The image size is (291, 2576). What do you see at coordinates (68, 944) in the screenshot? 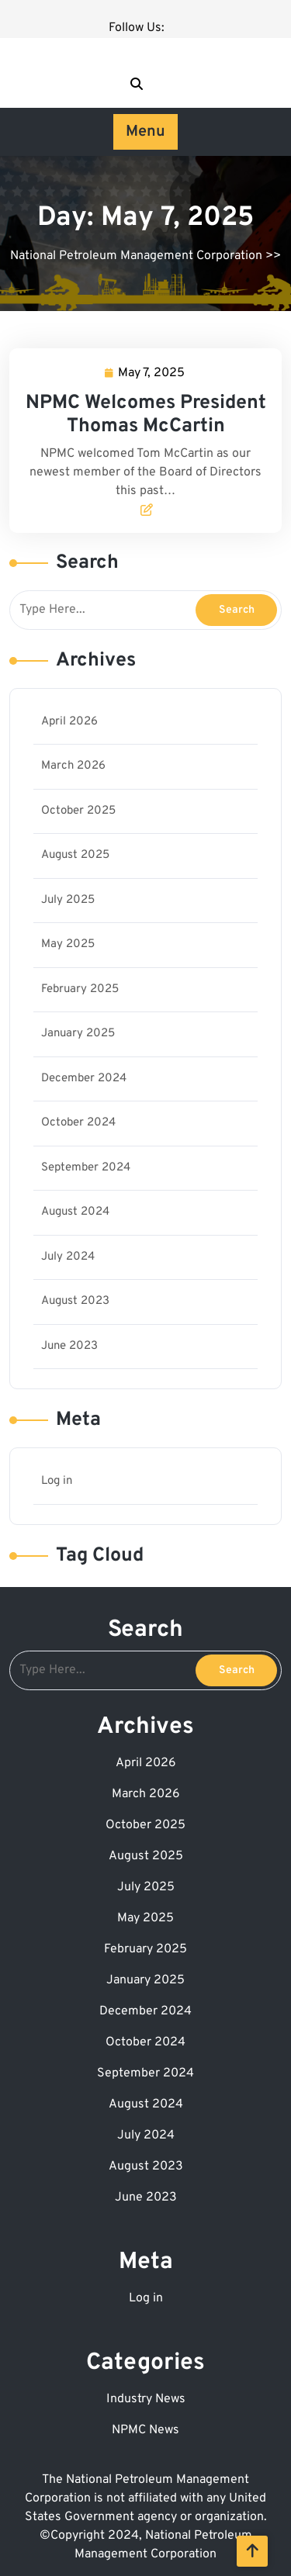
I see `May 2025` at bounding box center [68, 944].